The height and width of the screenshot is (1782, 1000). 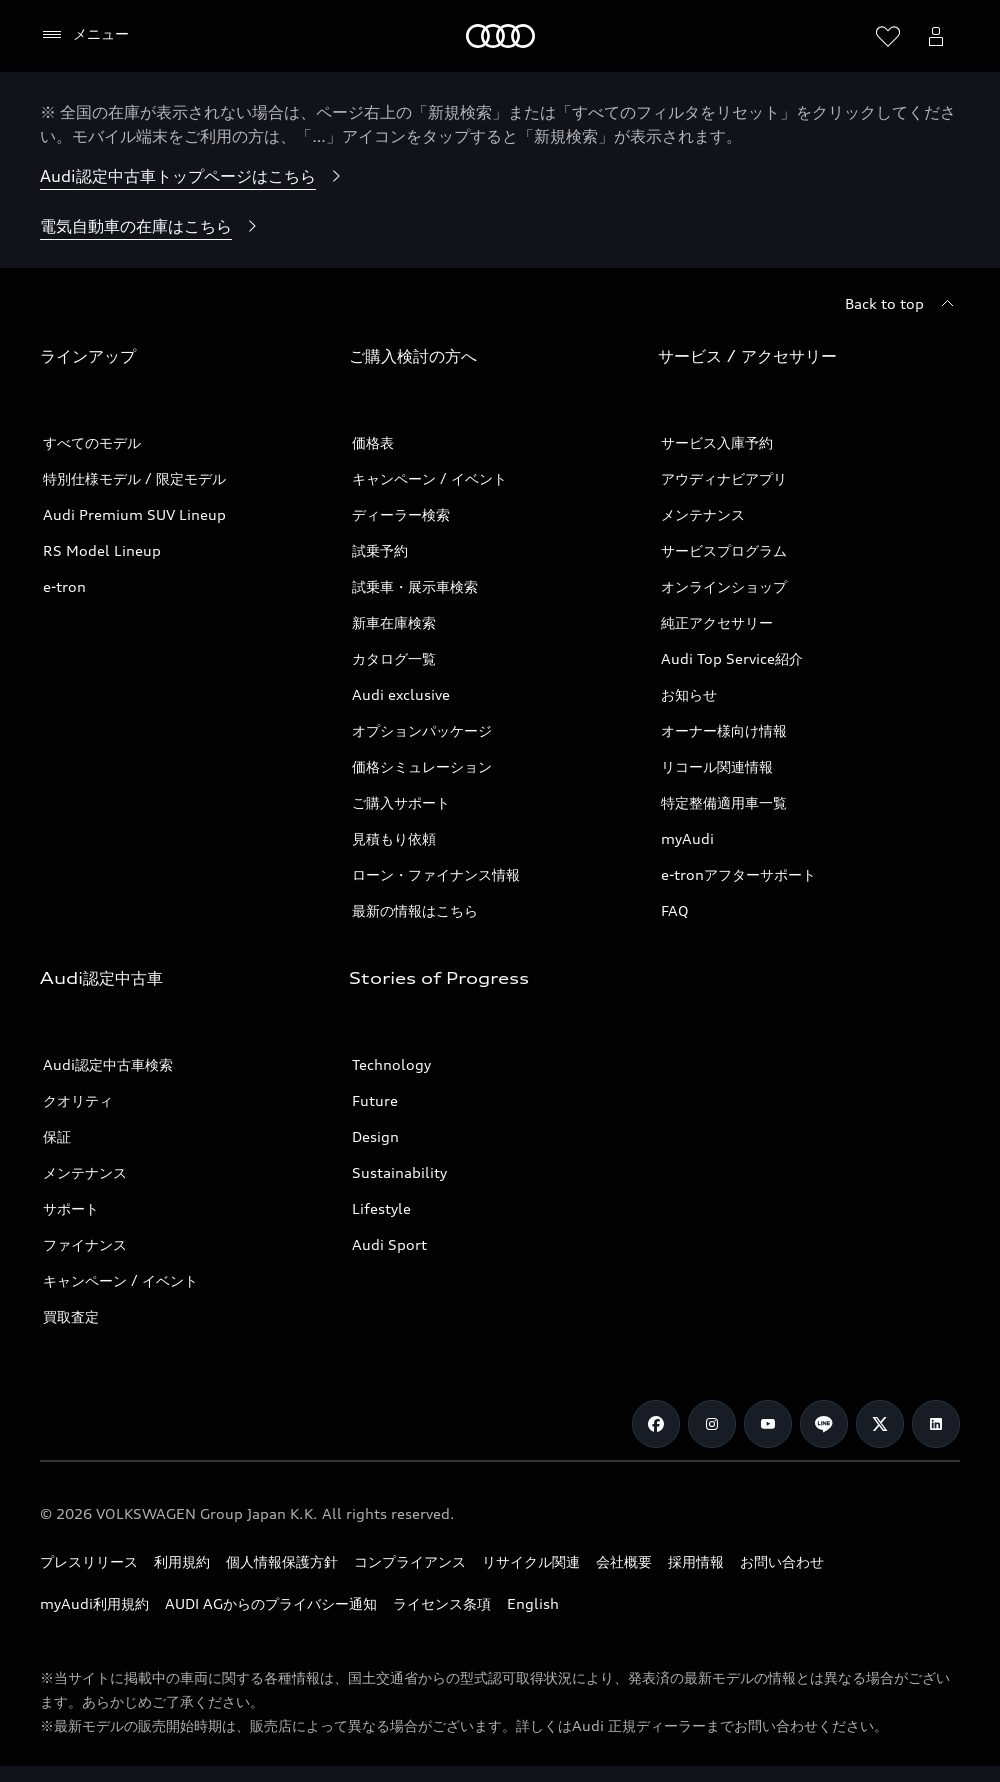 I want to click on Audi exclusive, so click(x=401, y=694).